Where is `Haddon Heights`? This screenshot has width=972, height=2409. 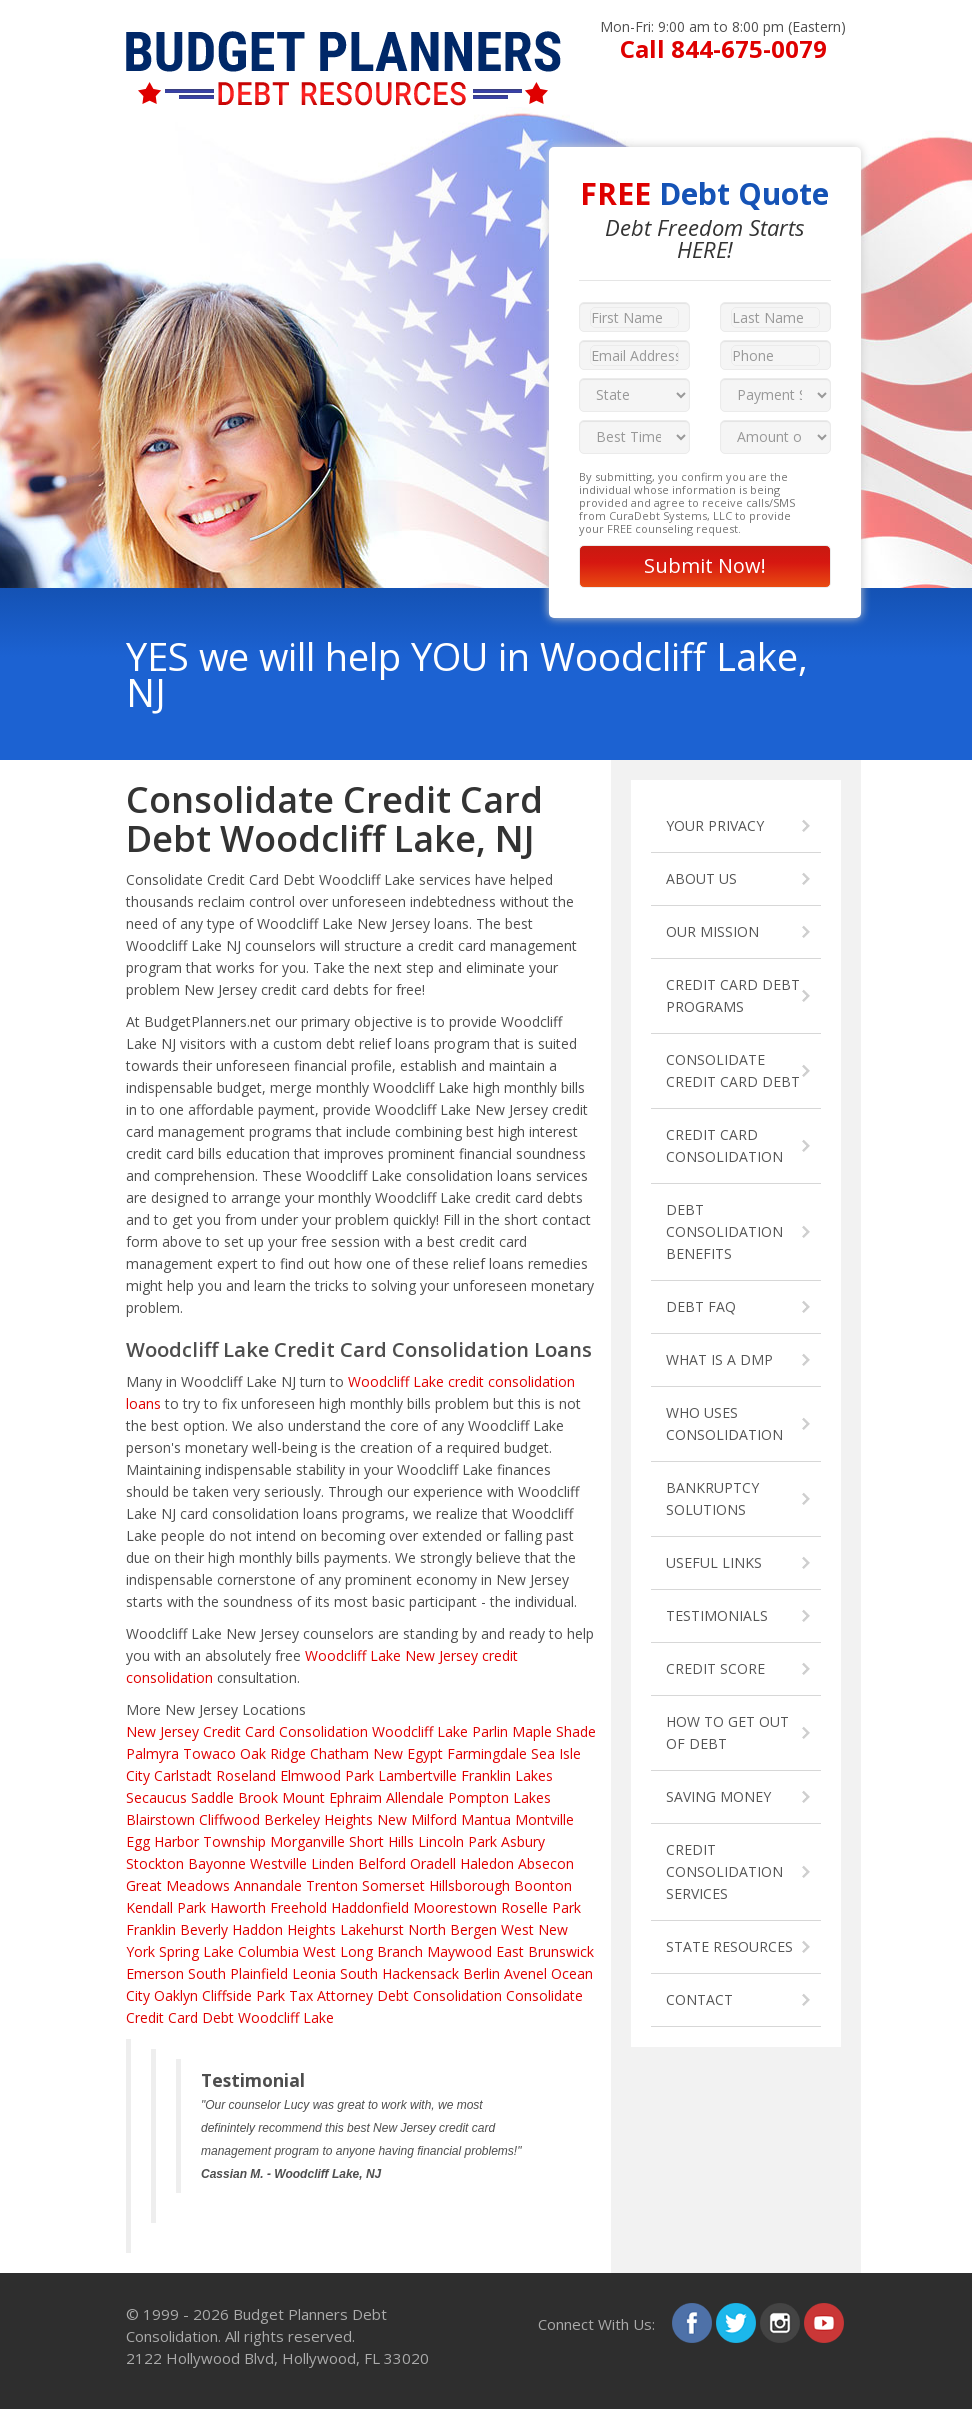
Haddon Heights is located at coordinates (284, 1929).